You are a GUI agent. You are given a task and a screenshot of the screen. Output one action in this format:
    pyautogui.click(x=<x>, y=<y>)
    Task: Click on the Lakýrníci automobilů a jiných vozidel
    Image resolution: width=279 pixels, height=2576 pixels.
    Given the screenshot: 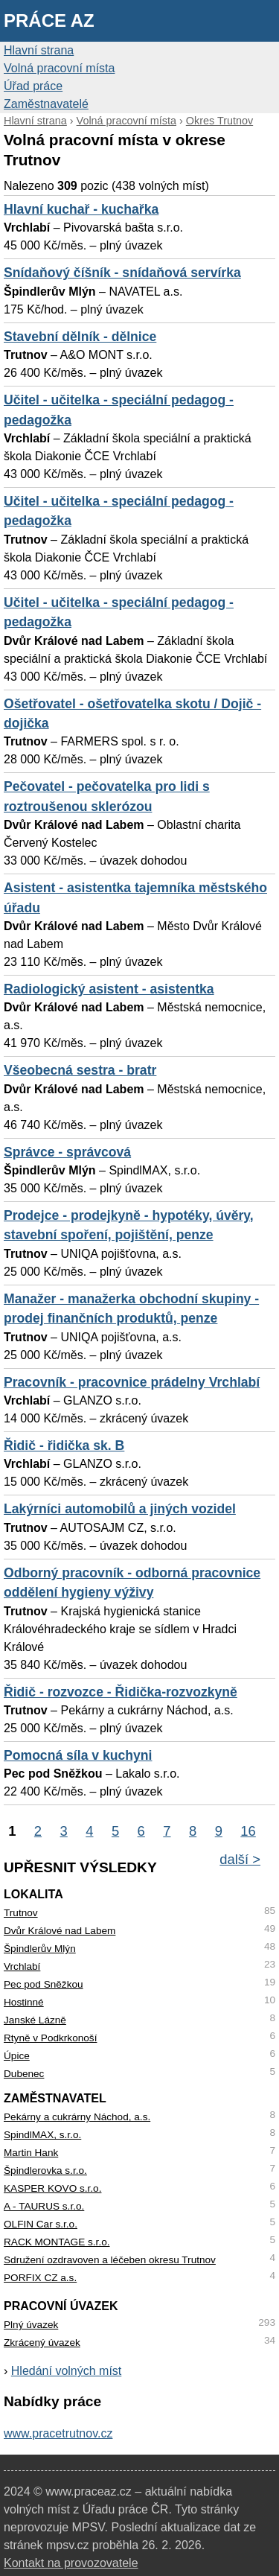 What is the action you would take?
    pyautogui.click(x=120, y=1508)
    